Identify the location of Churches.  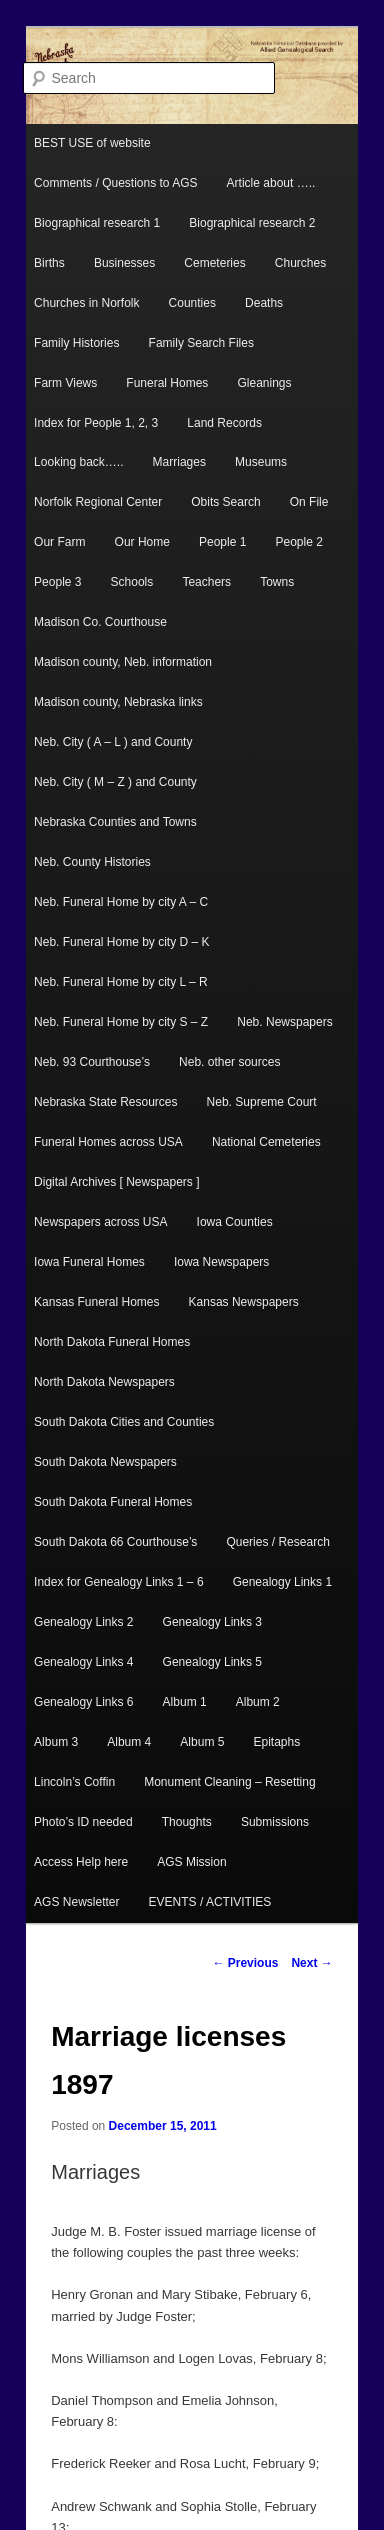
(300, 263).